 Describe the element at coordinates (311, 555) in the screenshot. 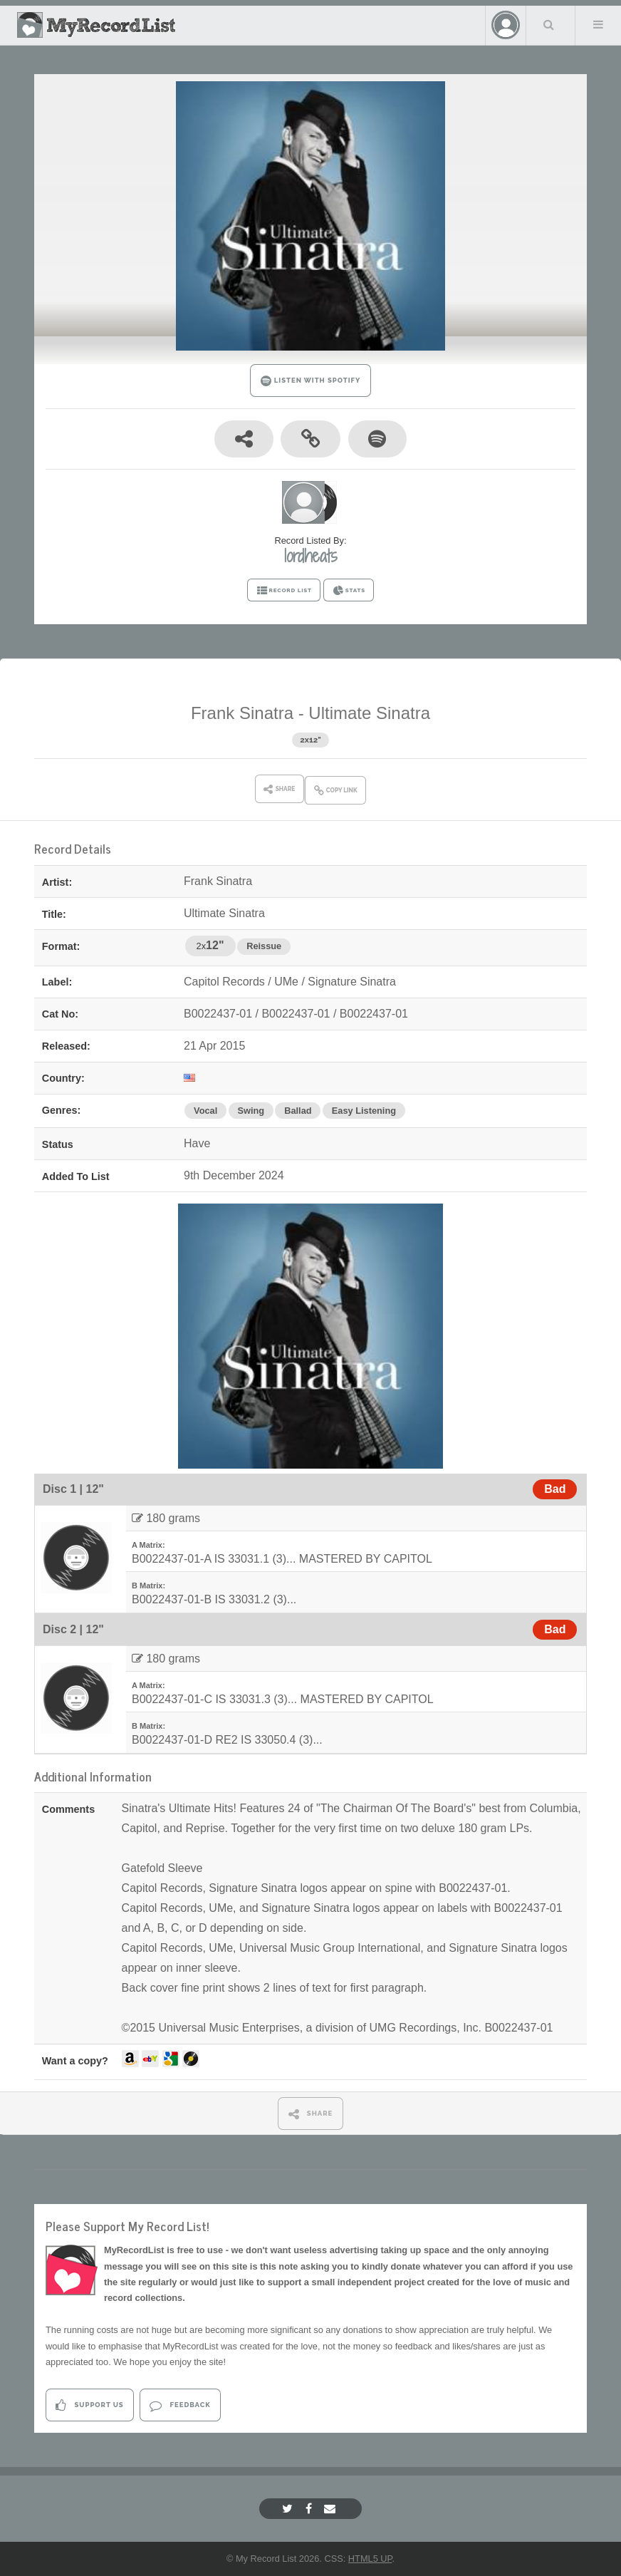

I see `lordheats` at that location.